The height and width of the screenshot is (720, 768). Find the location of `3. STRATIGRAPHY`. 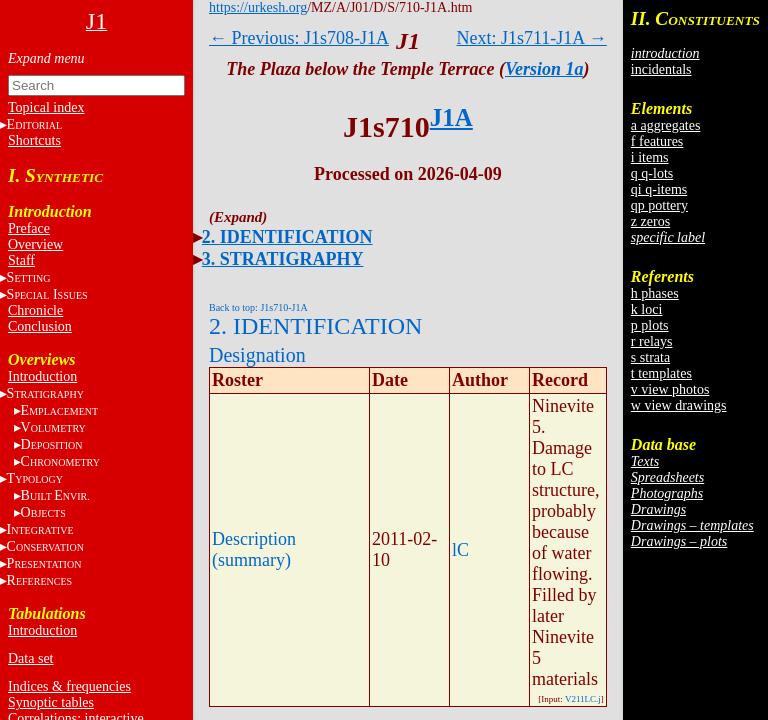

3. STRATIGRAPHY is located at coordinates (283, 259).